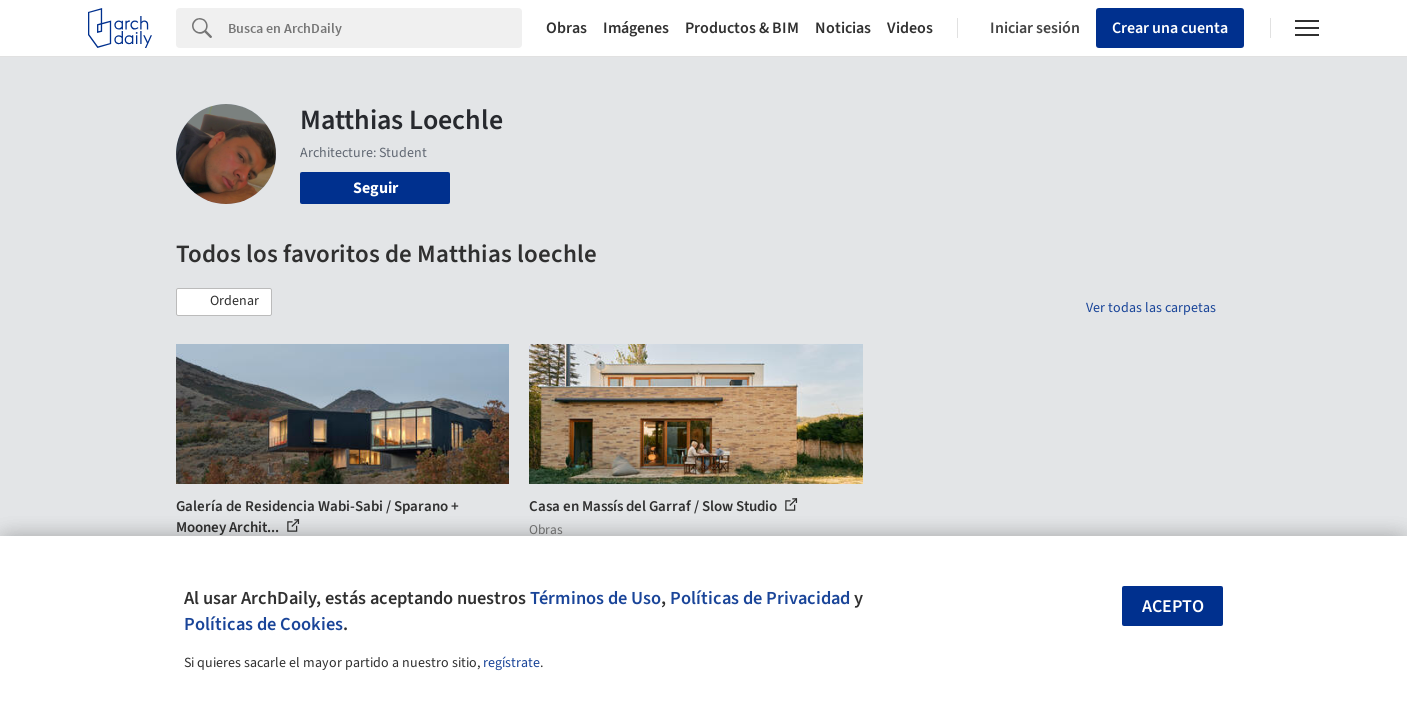 This screenshot has height=720, width=1407. Describe the element at coordinates (566, 28) in the screenshot. I see `Obras` at that location.